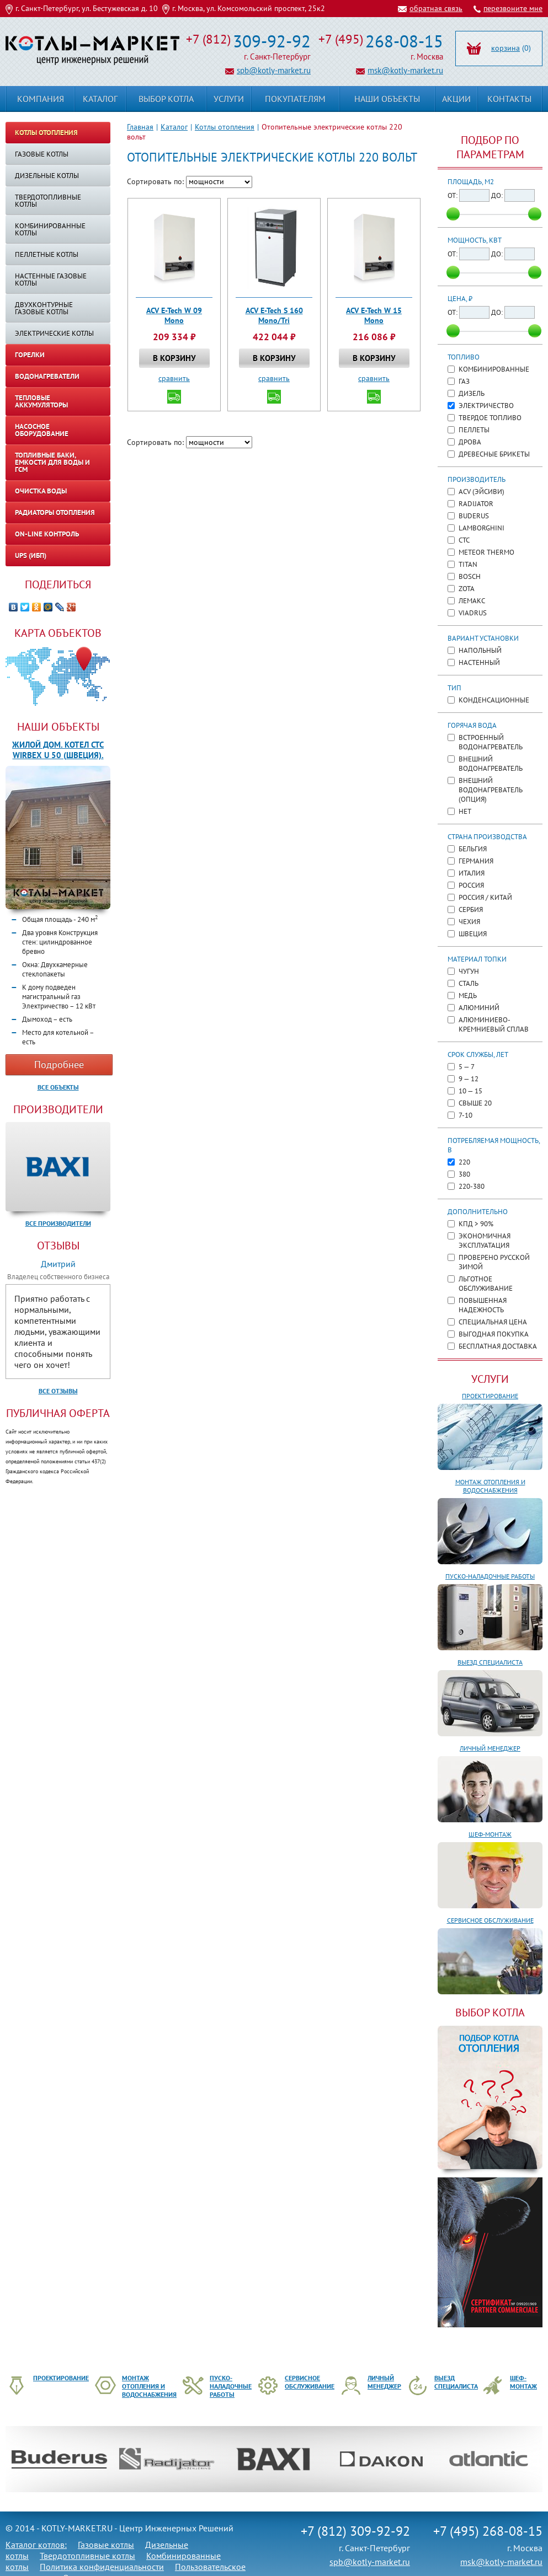 The image size is (548, 2576). I want to click on Buderus, so click(474, 515).